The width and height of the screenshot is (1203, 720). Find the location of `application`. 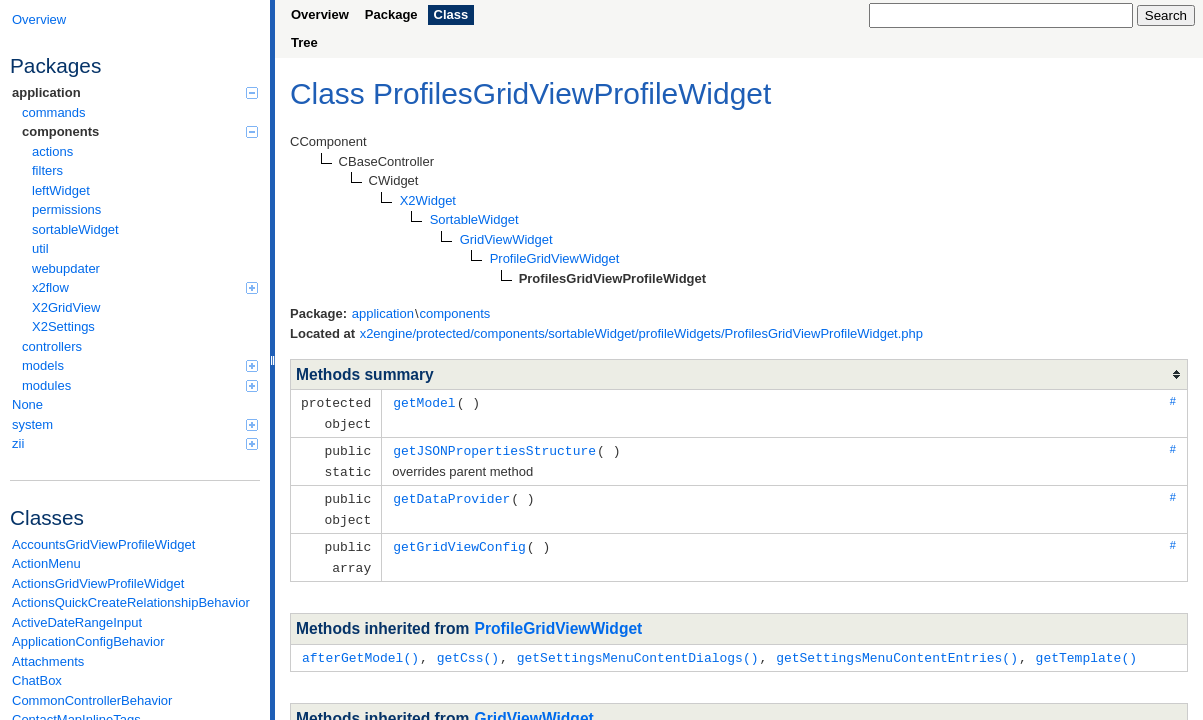

application is located at coordinates (135, 92).